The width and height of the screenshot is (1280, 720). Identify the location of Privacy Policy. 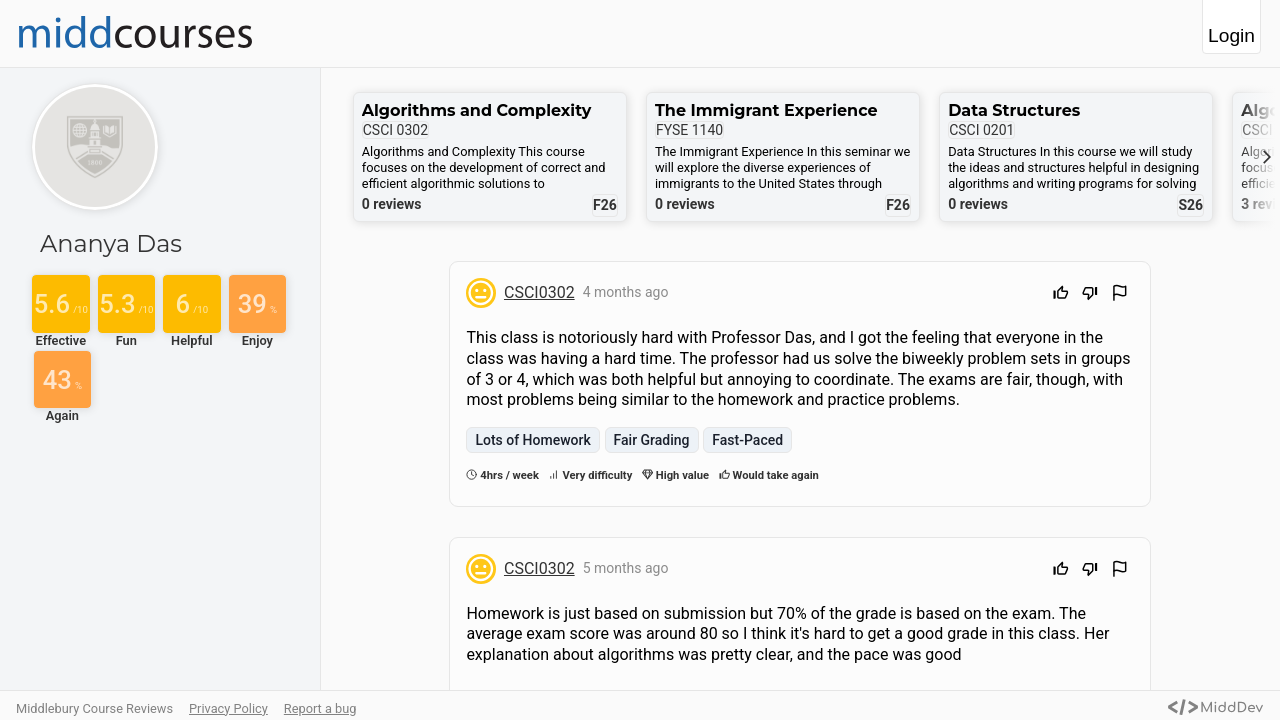
(228, 708).